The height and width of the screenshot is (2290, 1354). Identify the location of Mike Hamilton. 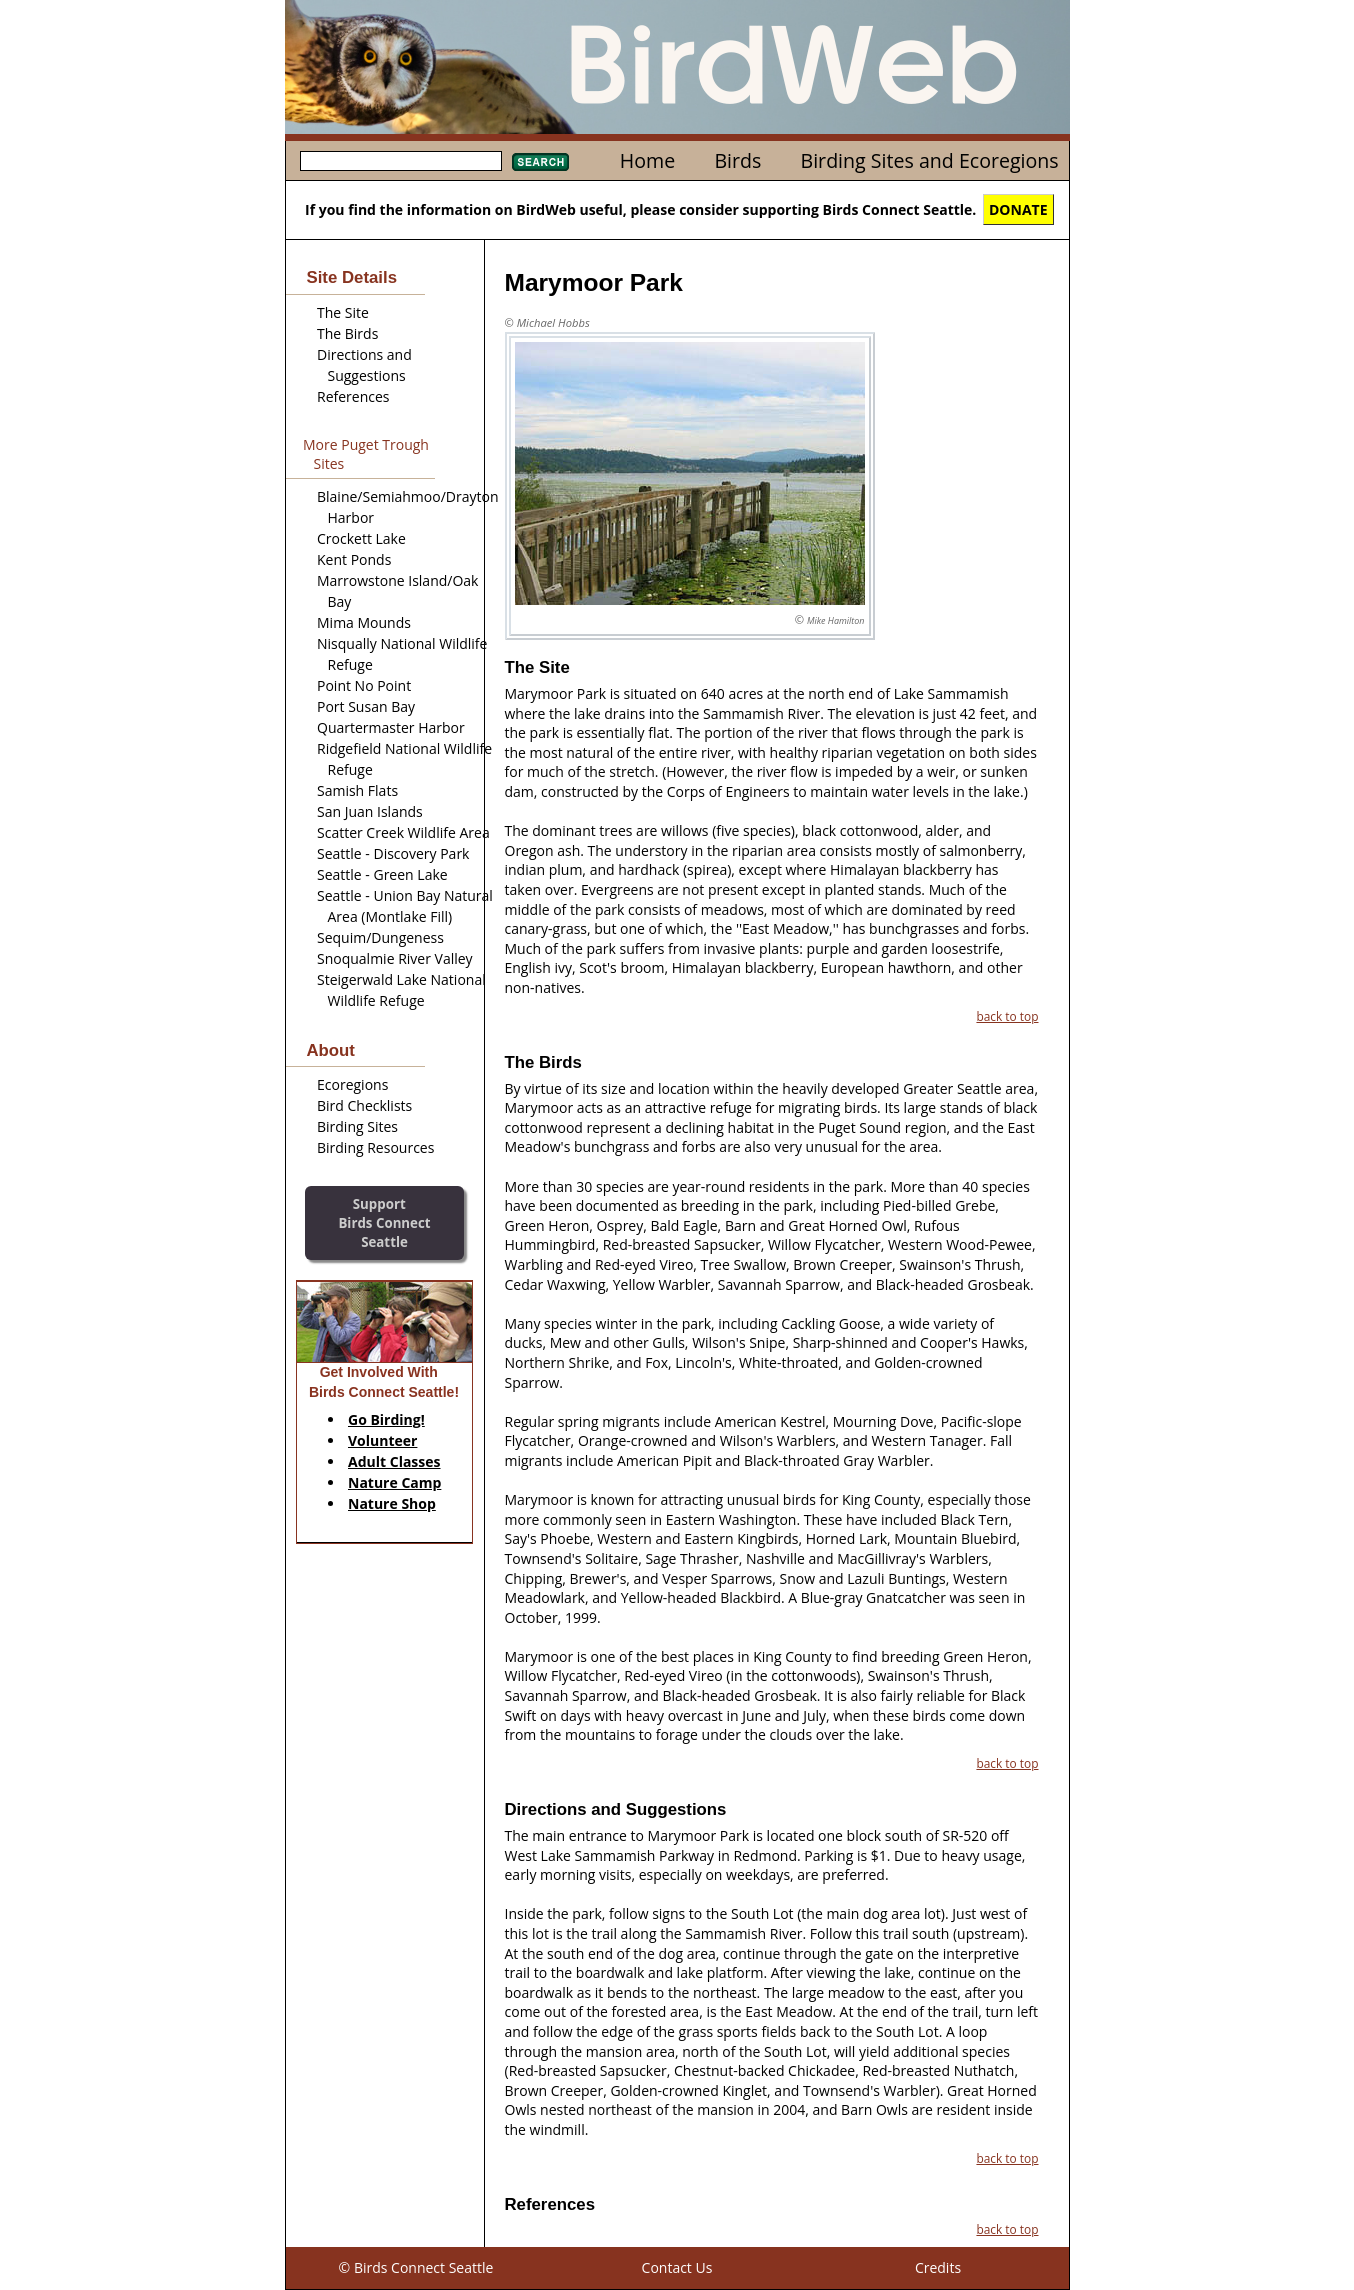
(836, 620).